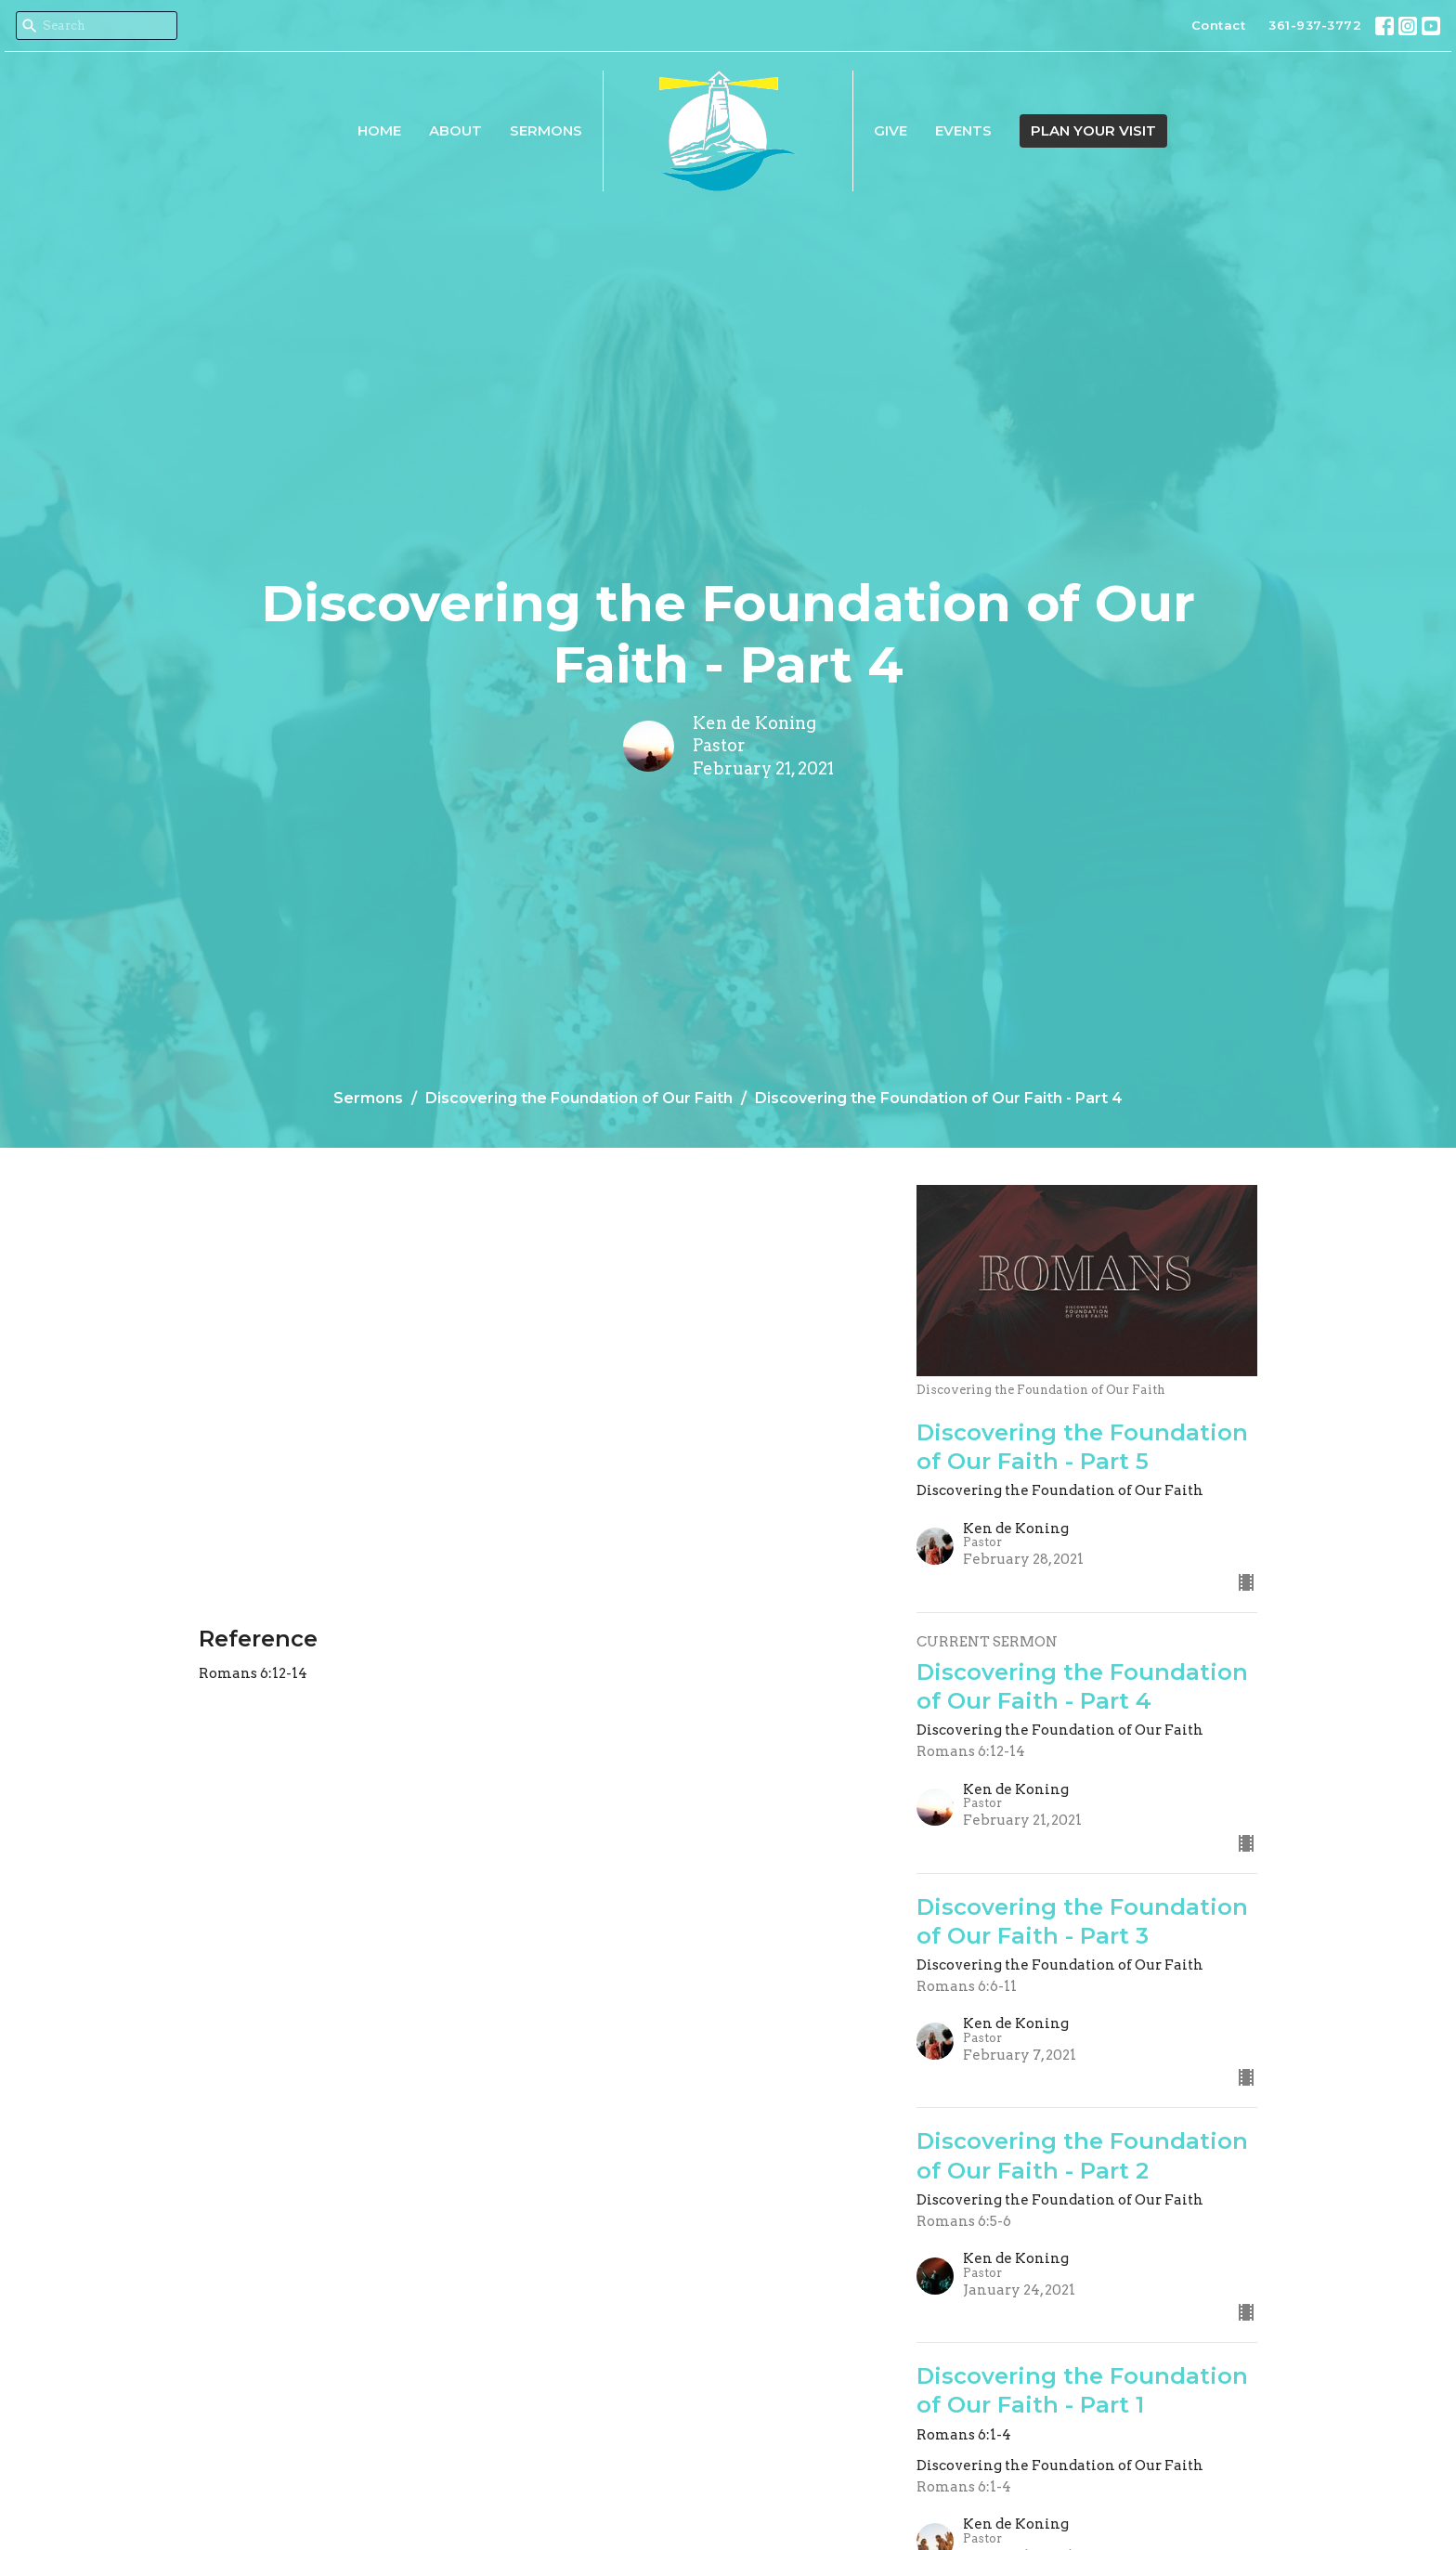  What do you see at coordinates (1218, 25) in the screenshot?
I see `Contact` at bounding box center [1218, 25].